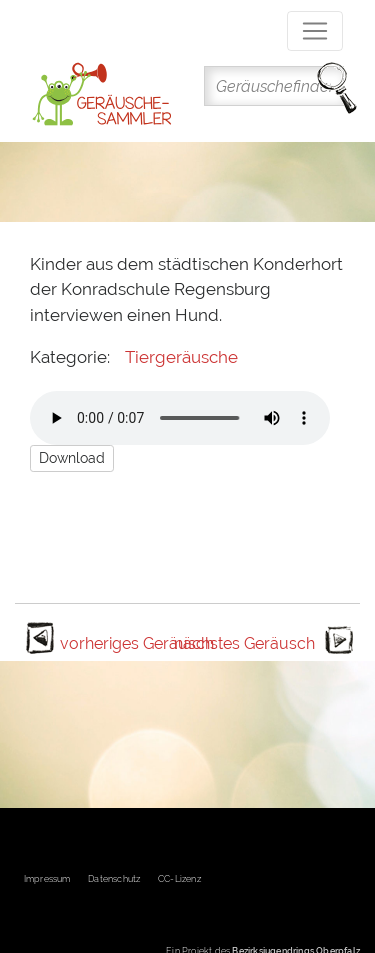  I want to click on Download, so click(72, 458).